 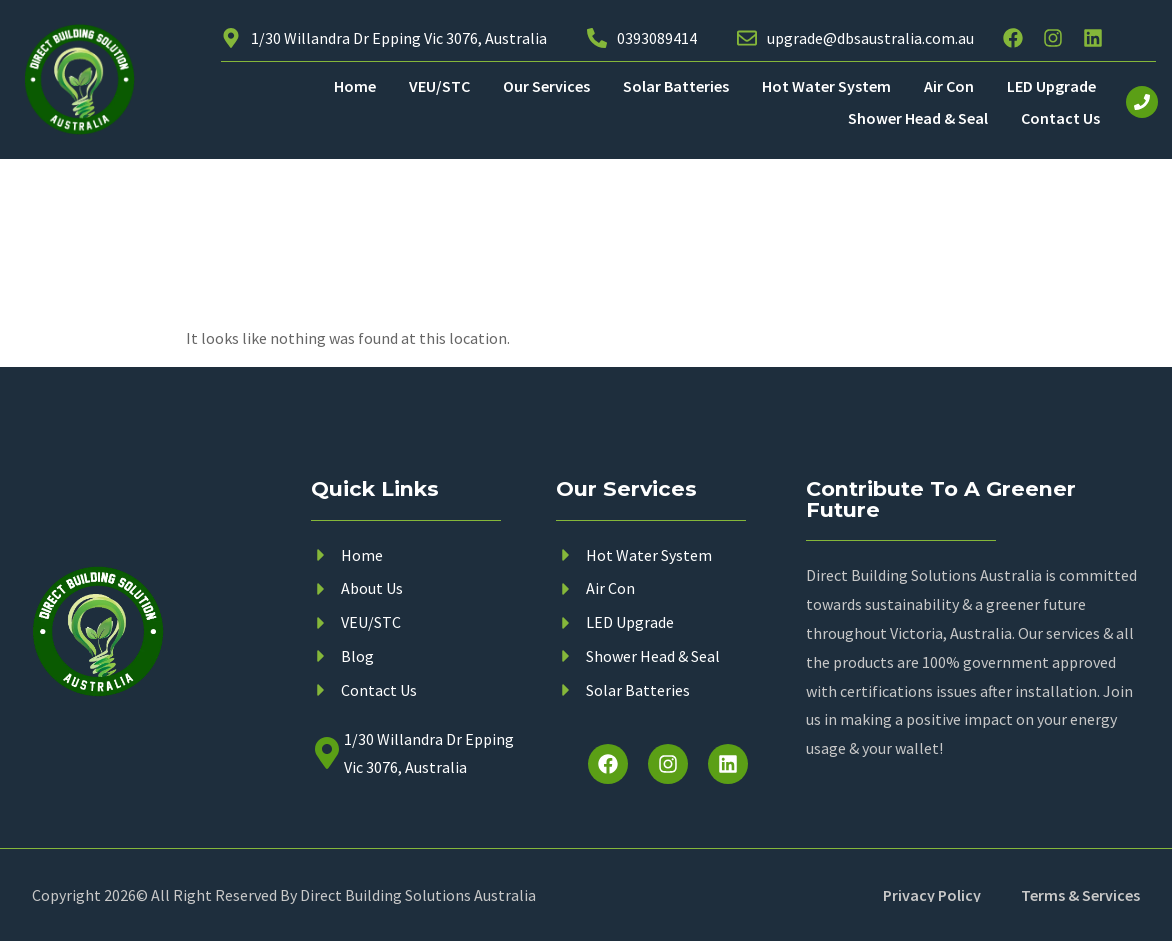 What do you see at coordinates (546, 86) in the screenshot?
I see `Our Services` at bounding box center [546, 86].